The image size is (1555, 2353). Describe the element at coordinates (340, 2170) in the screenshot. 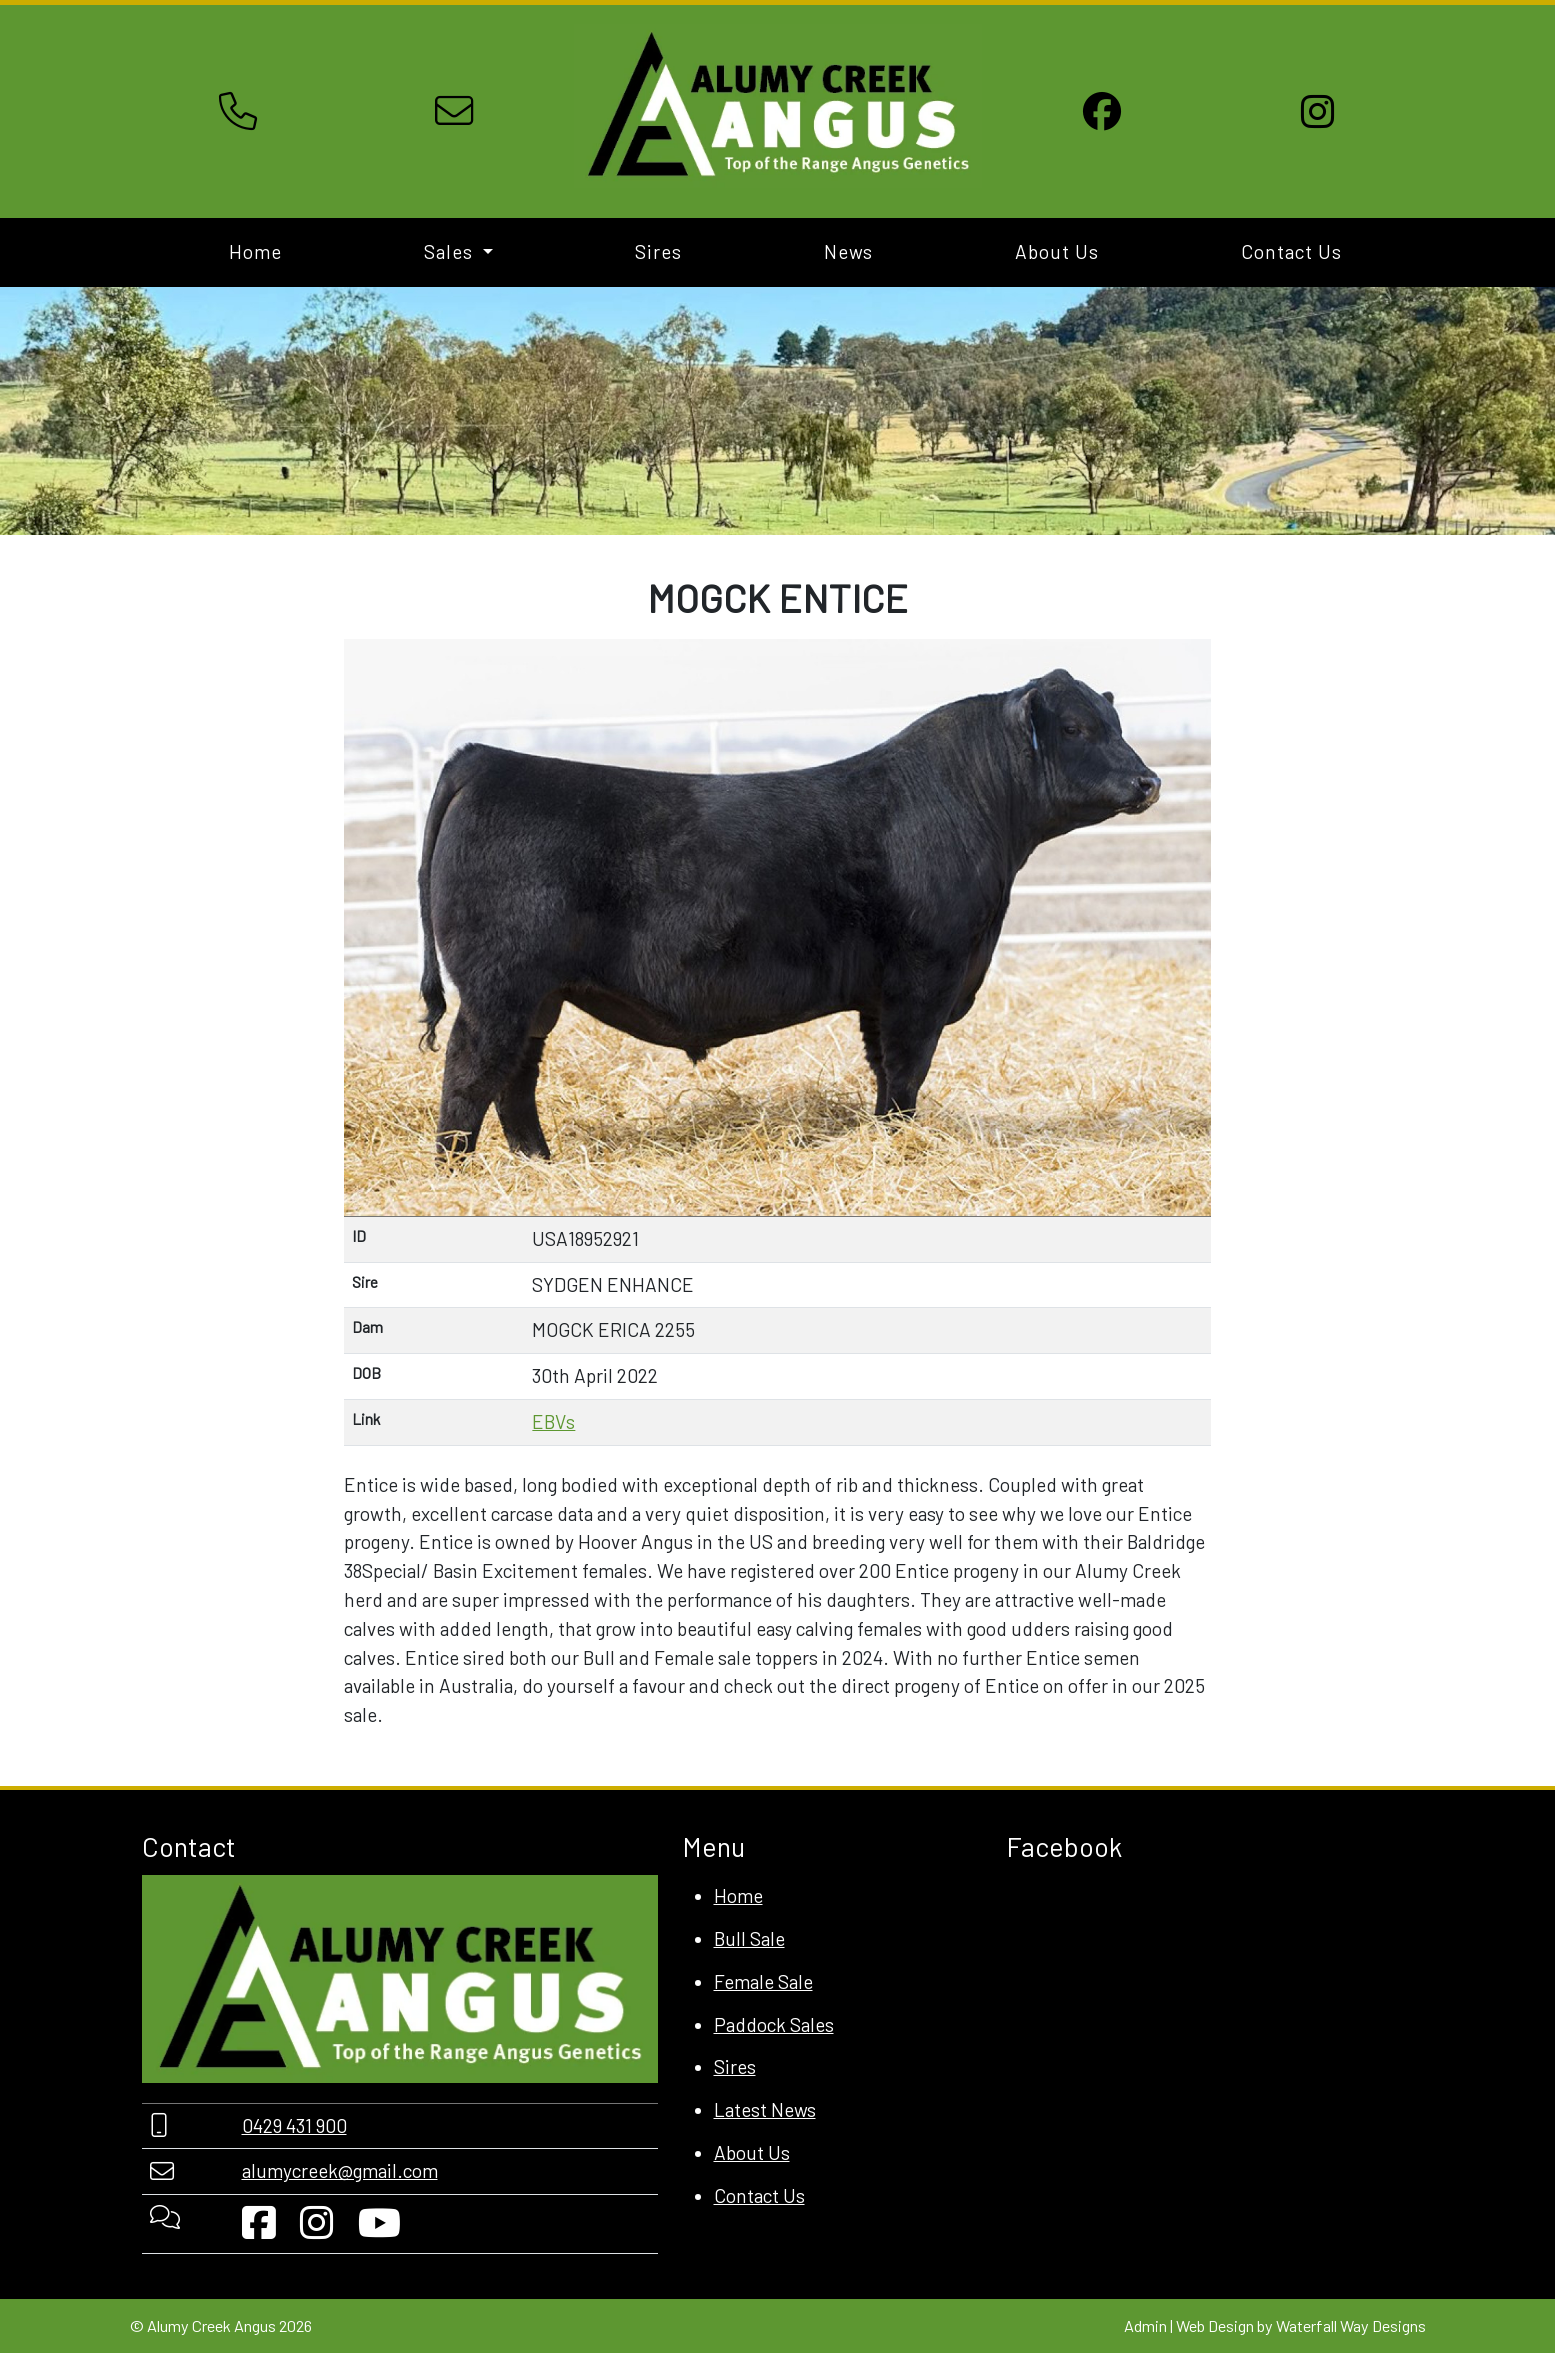

I see `alumycreek@gmail.com` at that location.